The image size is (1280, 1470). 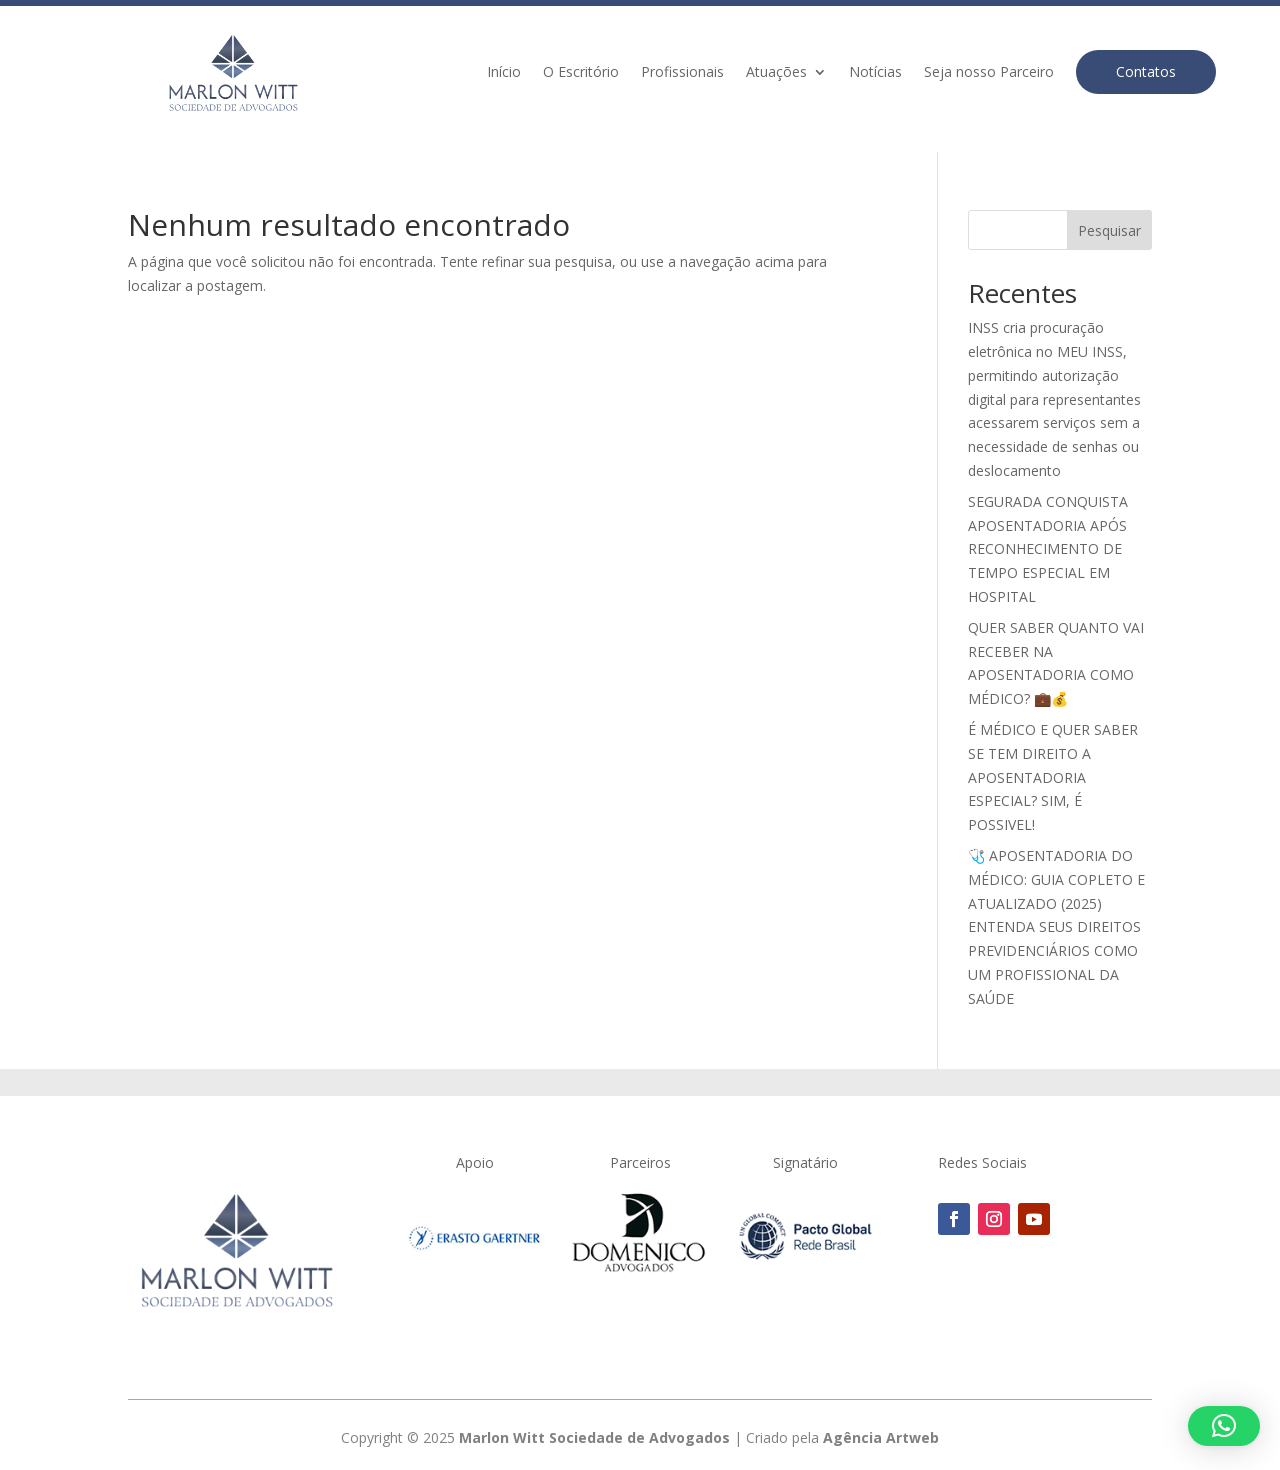 I want to click on Agência Artweb, so click(x=881, y=1437).